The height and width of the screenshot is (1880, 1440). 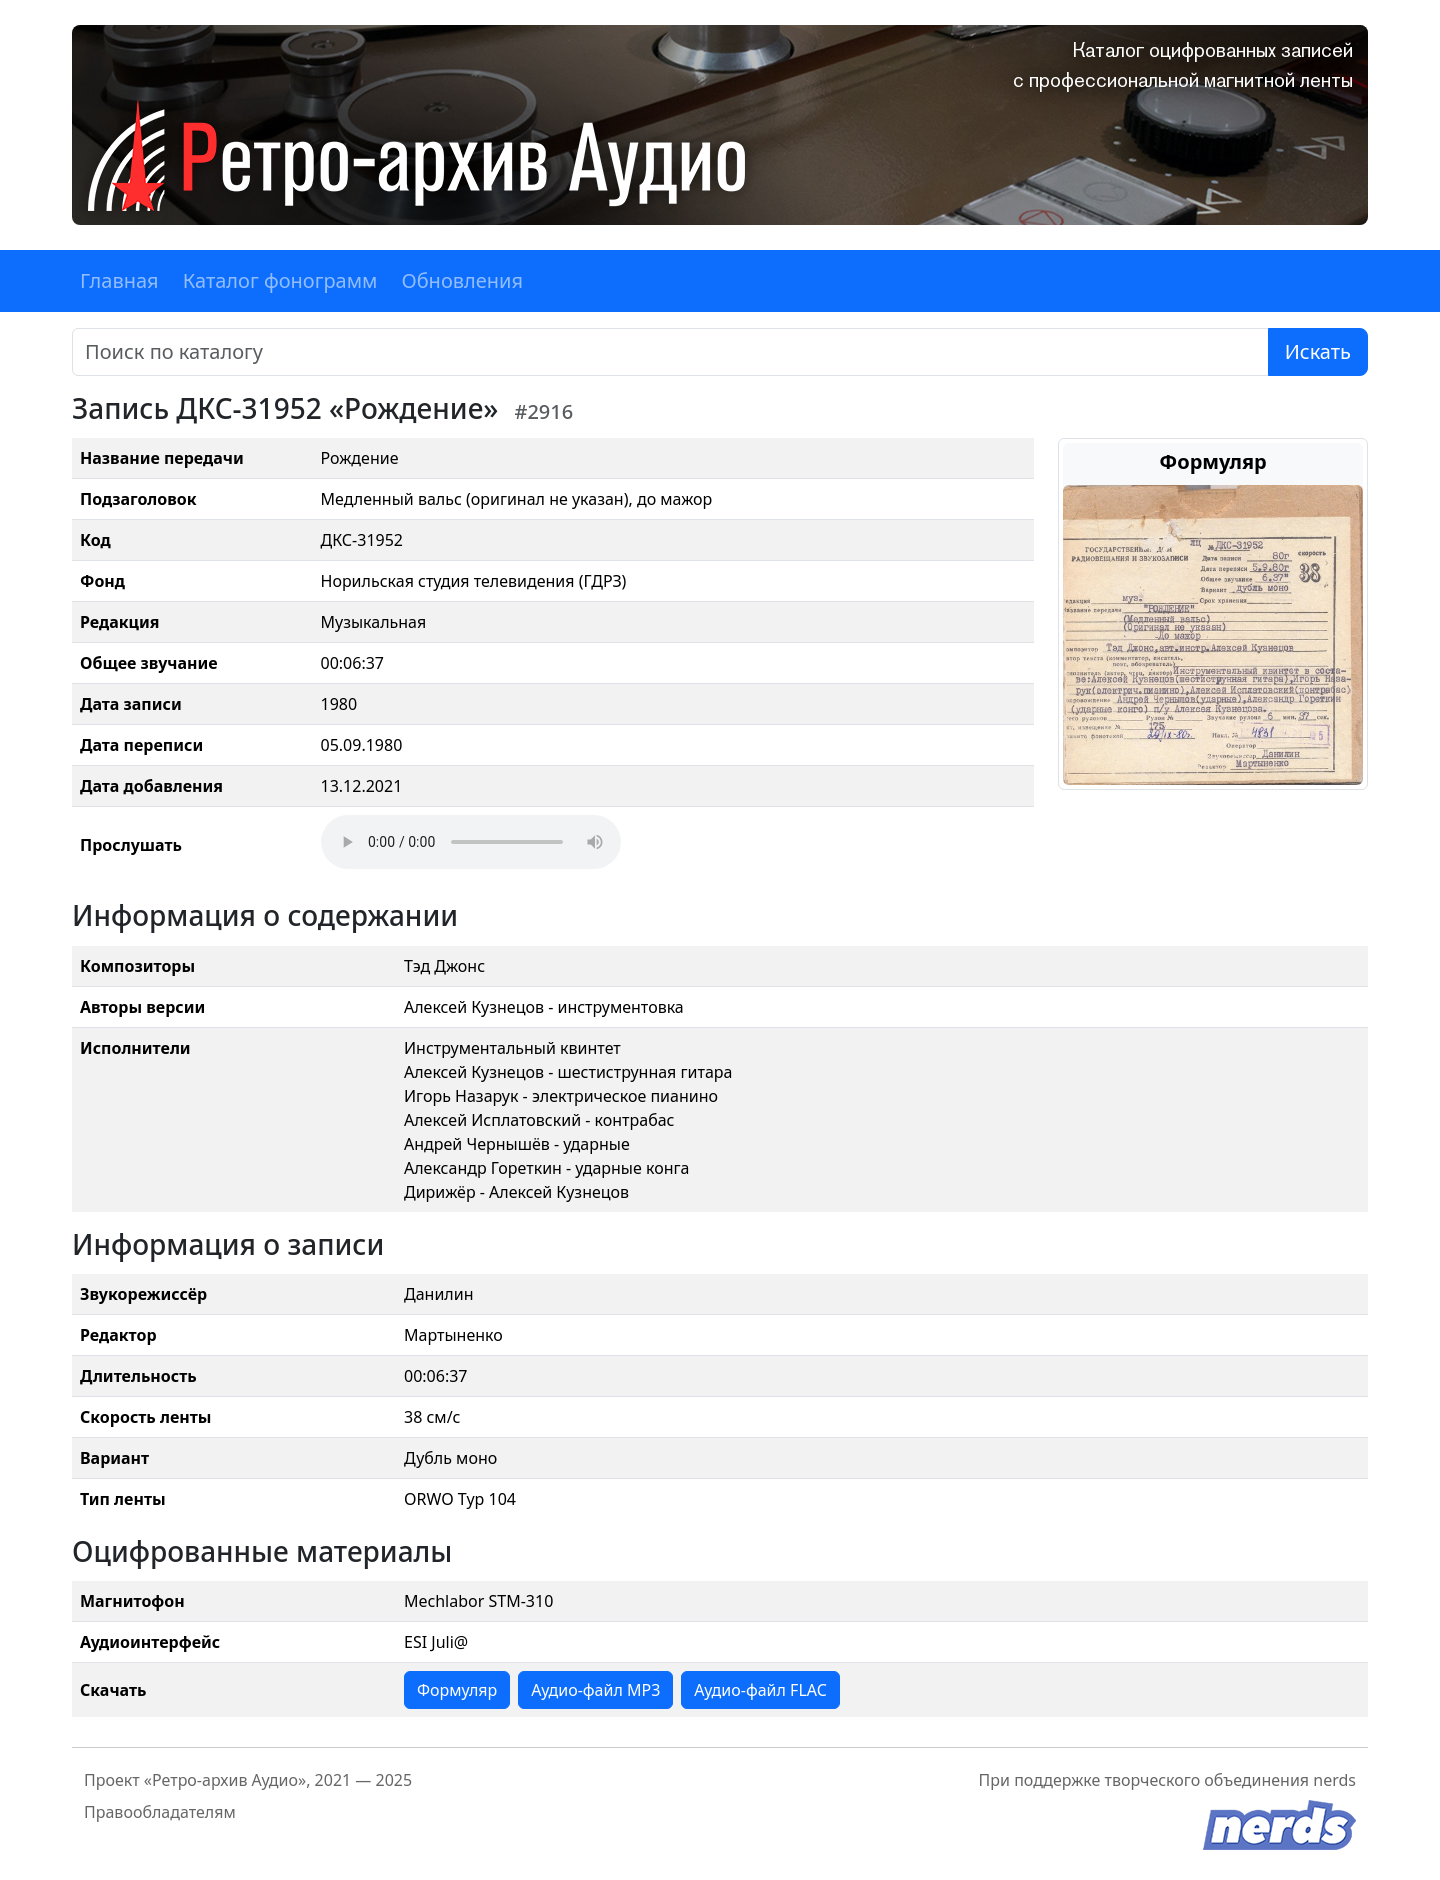 What do you see at coordinates (119, 280) in the screenshot?
I see `Главная` at bounding box center [119, 280].